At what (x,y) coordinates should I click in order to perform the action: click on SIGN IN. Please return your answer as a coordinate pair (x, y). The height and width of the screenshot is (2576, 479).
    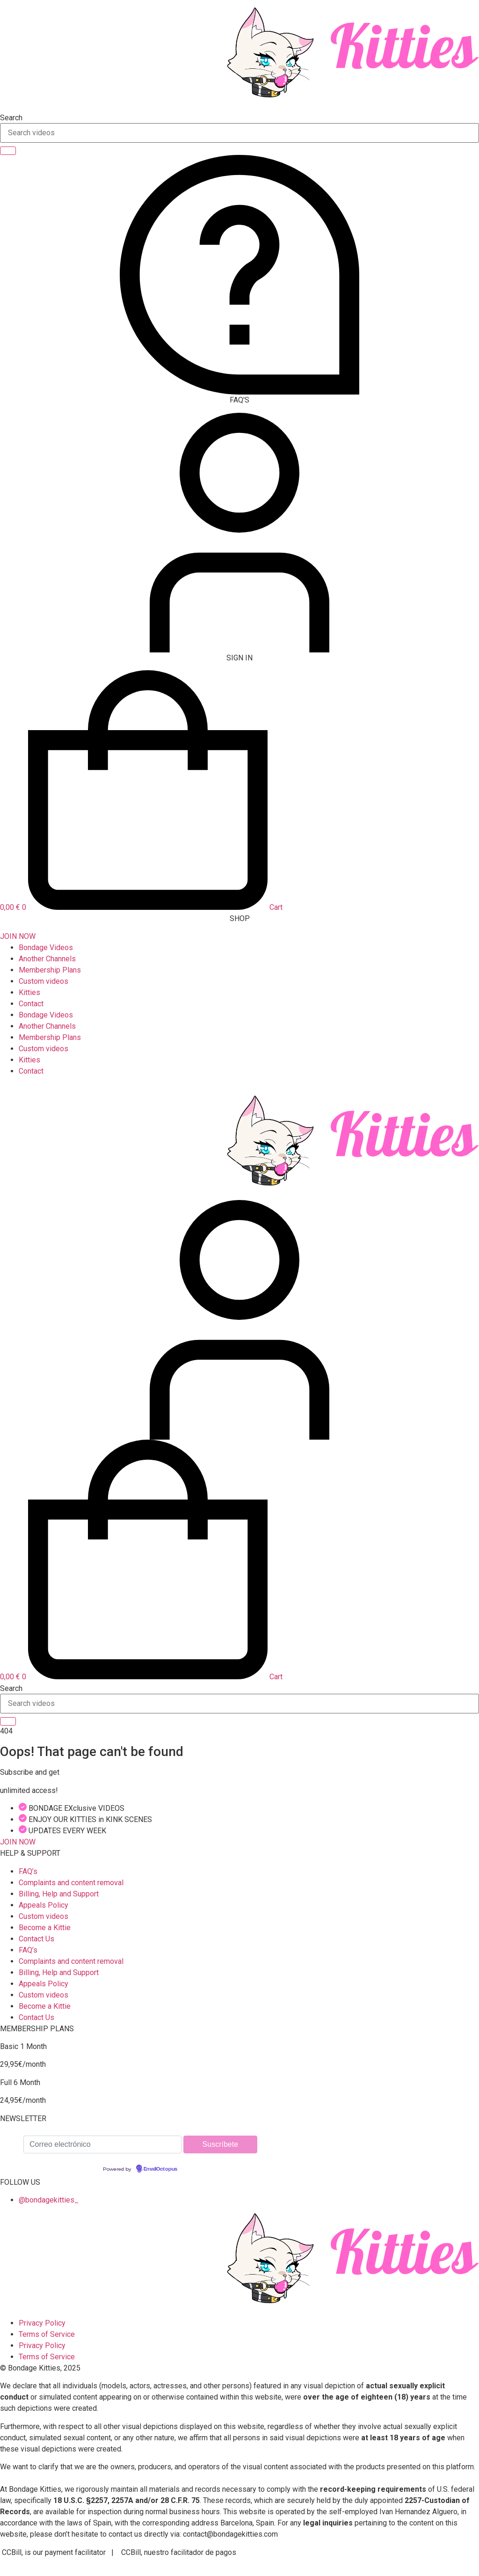
    Looking at the image, I should click on (239, 657).